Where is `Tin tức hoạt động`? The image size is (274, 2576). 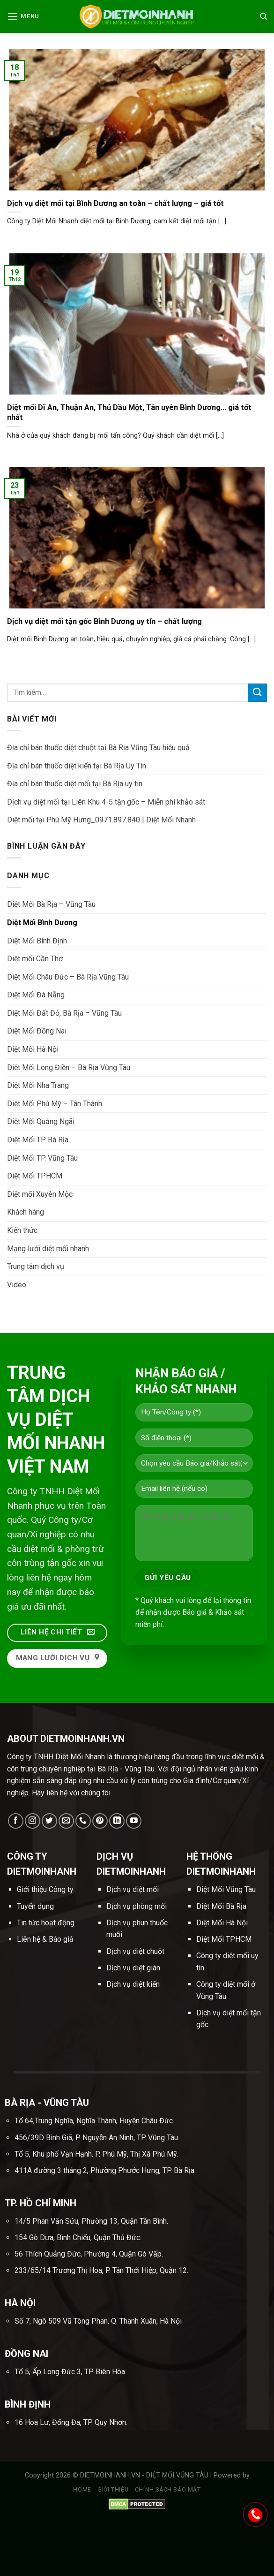
Tin tức hoạt động is located at coordinates (45, 1922).